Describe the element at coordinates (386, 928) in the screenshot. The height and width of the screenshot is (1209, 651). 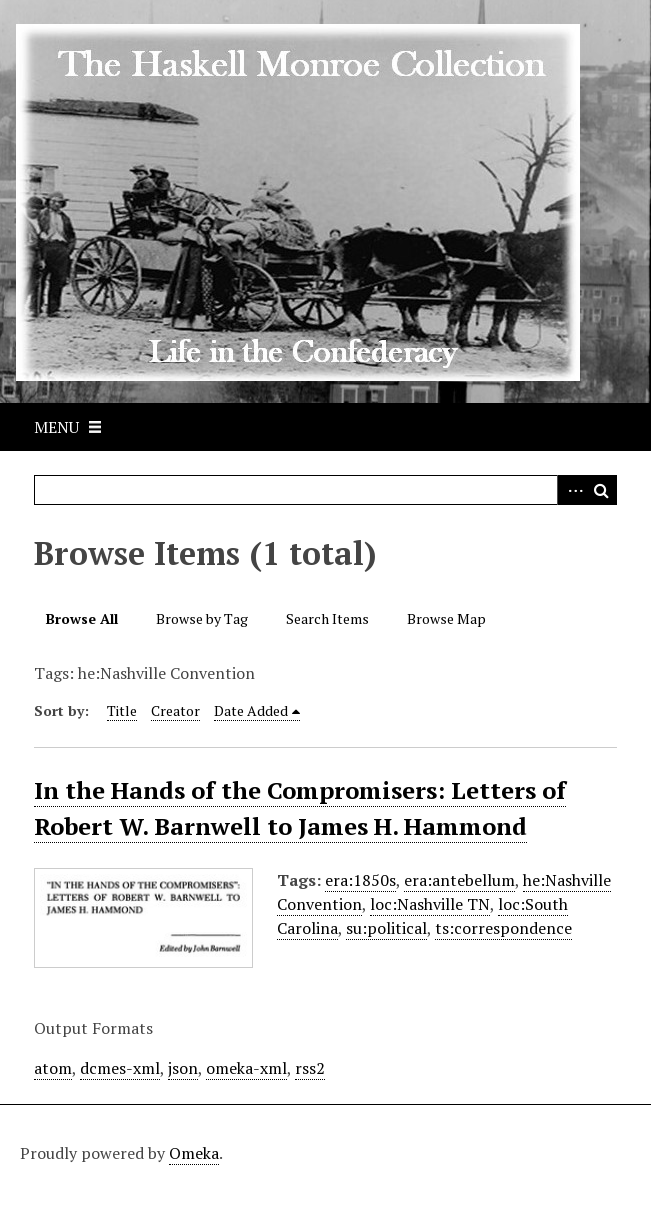
I see `su:political` at that location.